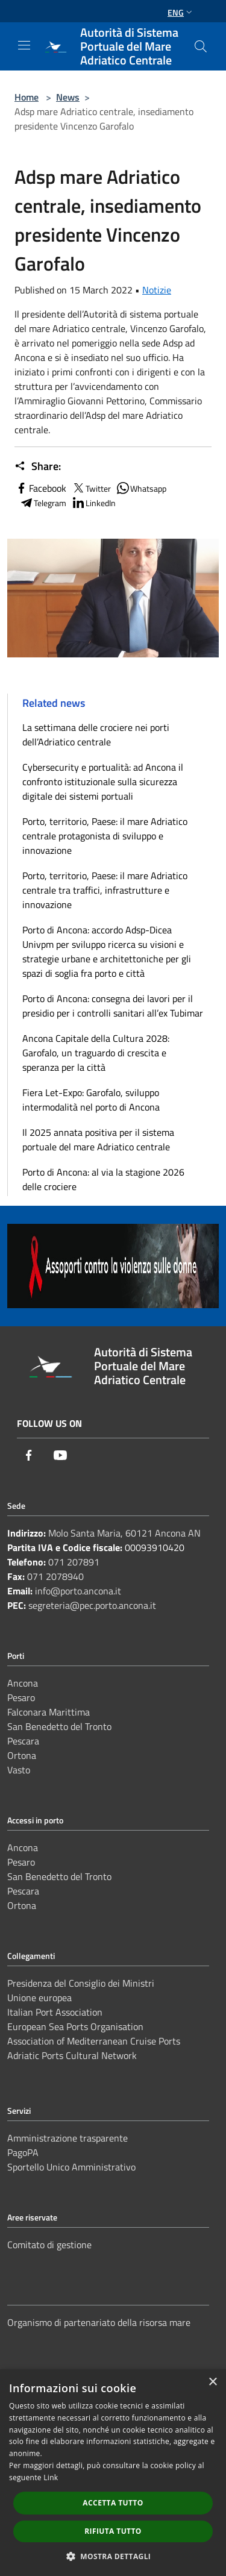 This screenshot has height=2576, width=226. Describe the element at coordinates (104, 835) in the screenshot. I see `Porto, territorio, Paese: il mare Adriatico centrale protagonista di sviluppo e innovazione` at that location.